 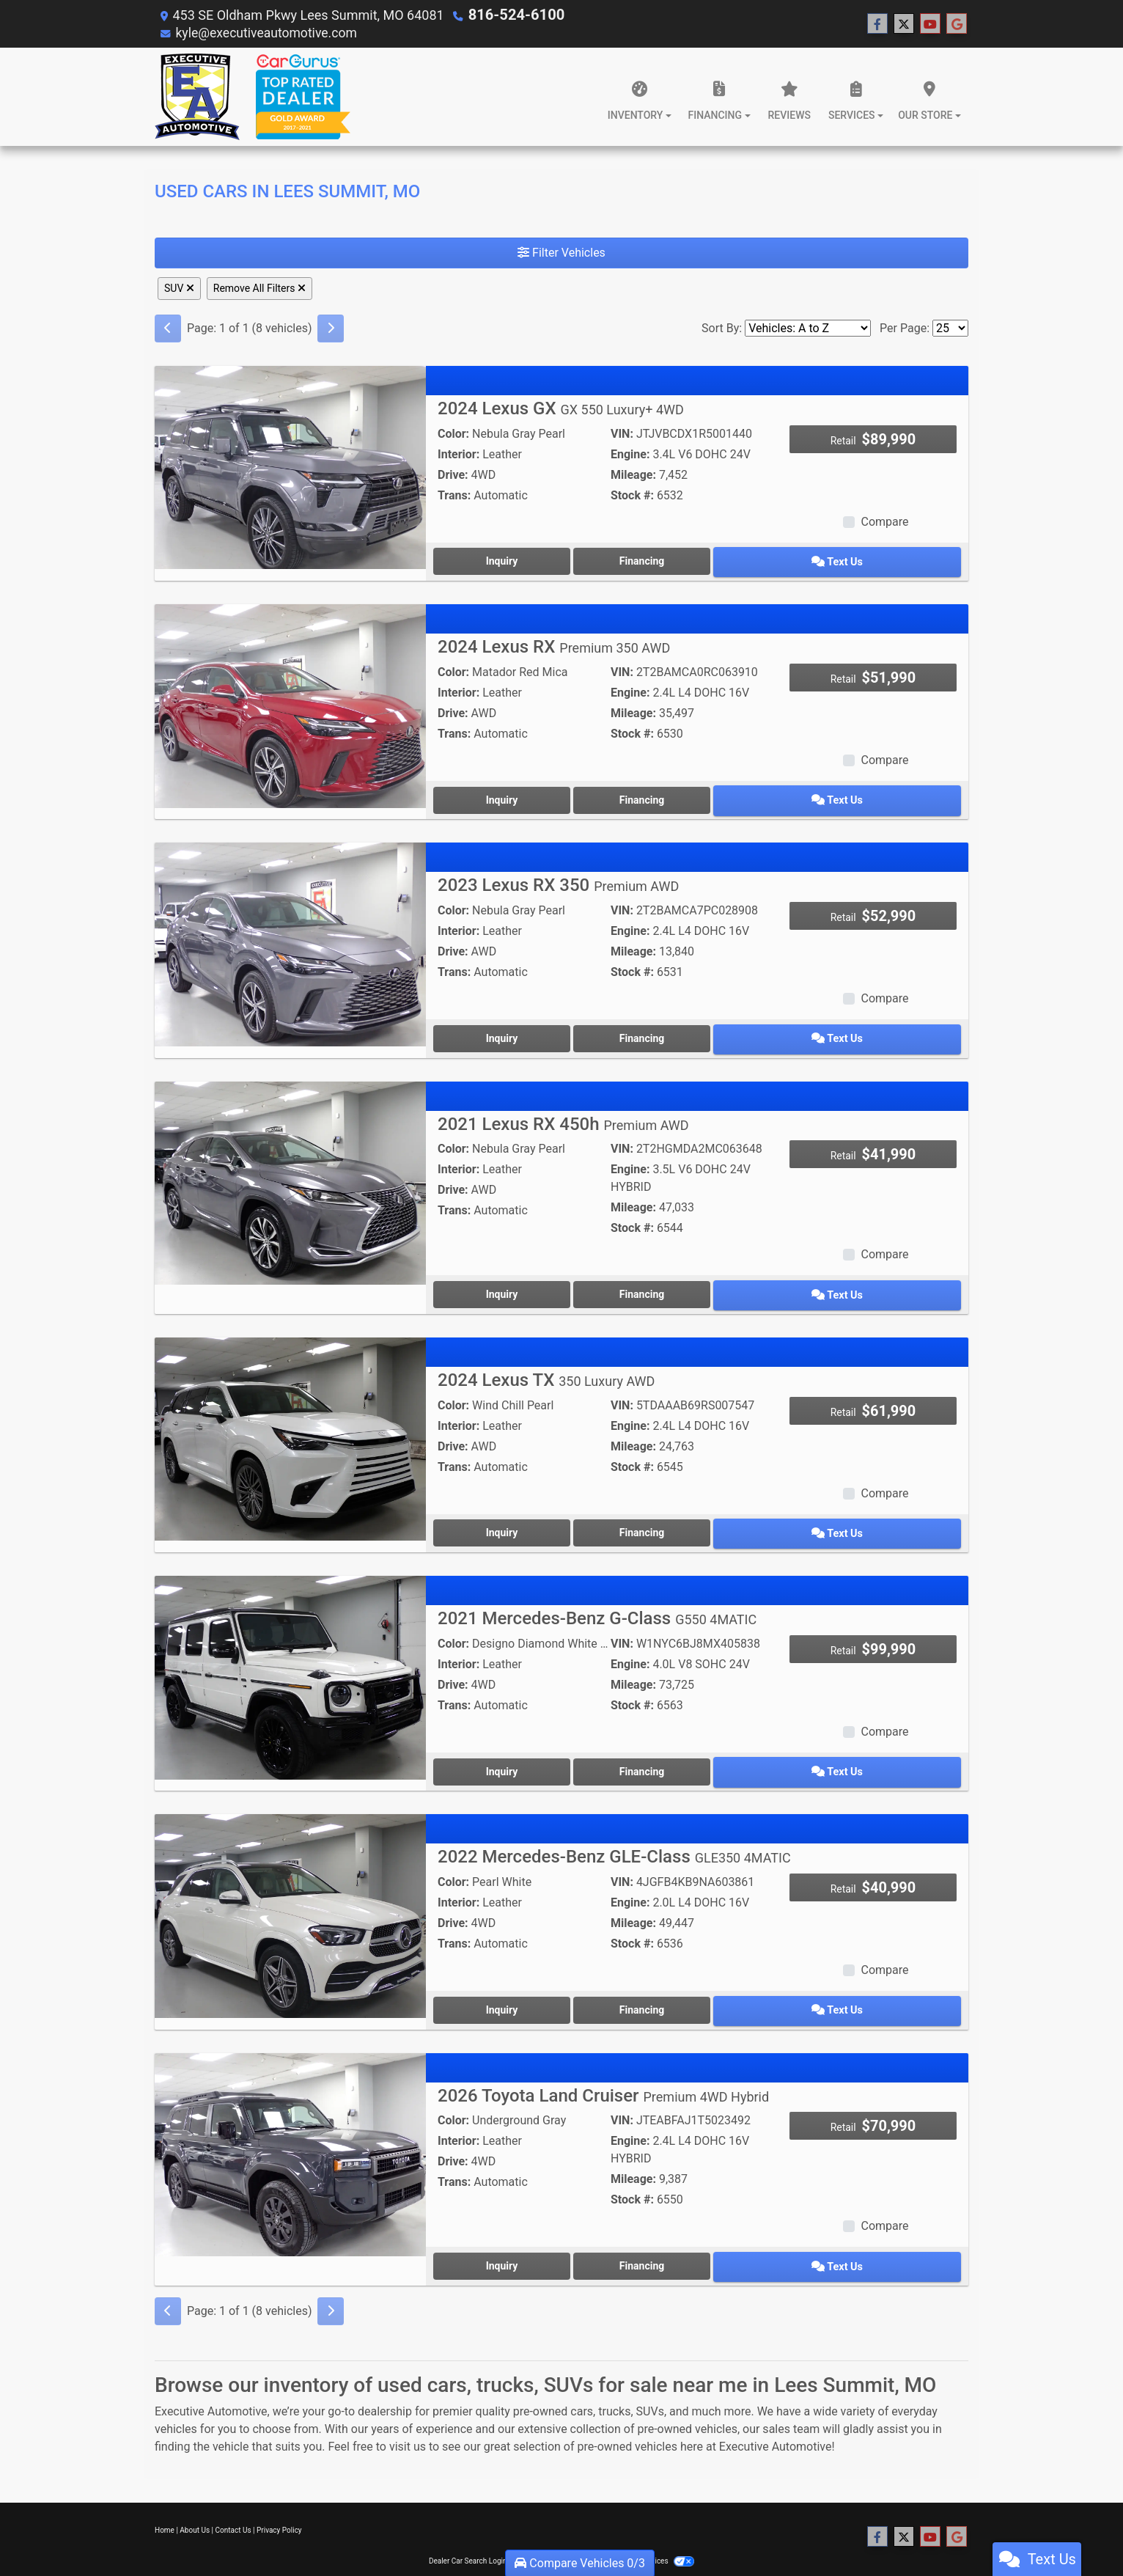 I want to click on Sitemap, so click(x=580, y=2529).